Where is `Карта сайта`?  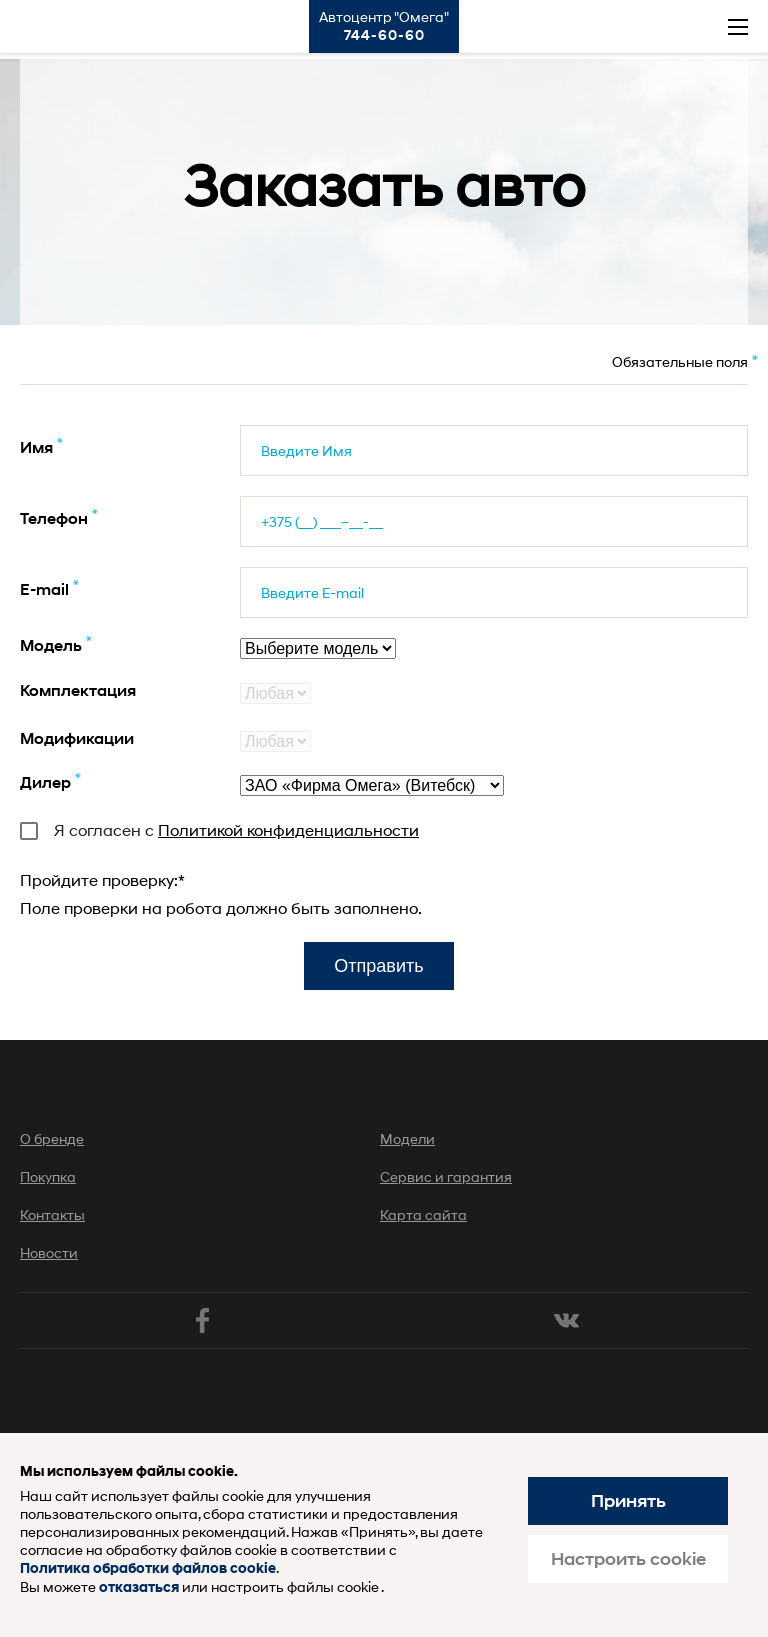
Карта сайта is located at coordinates (423, 1214).